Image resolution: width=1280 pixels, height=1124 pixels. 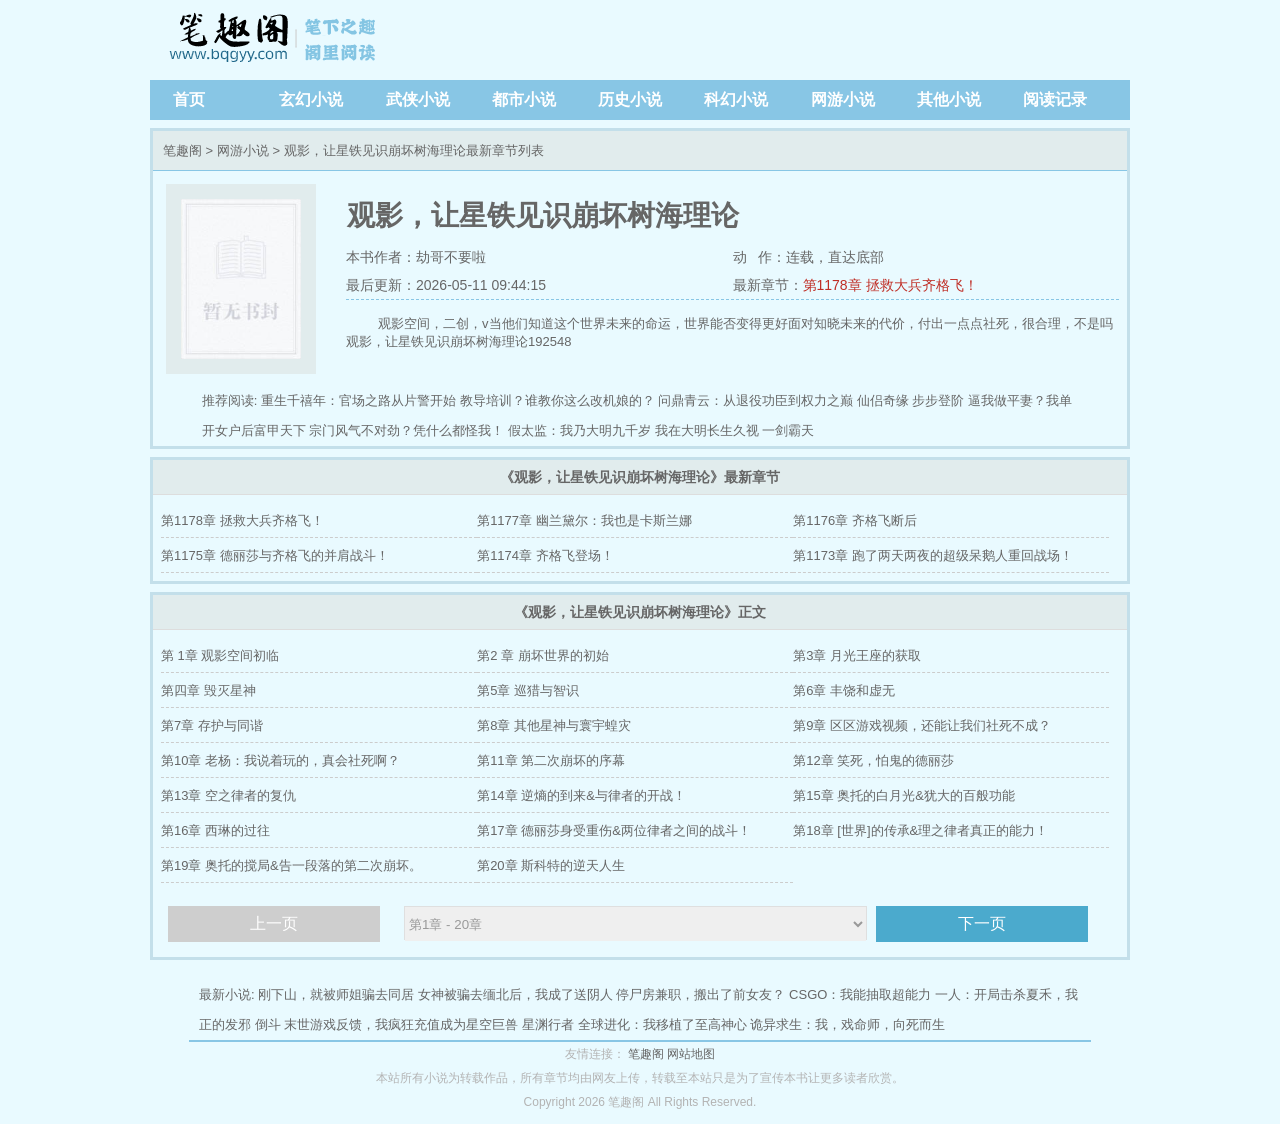 What do you see at coordinates (844, 690) in the screenshot?
I see `第6章 丰饶和虚无` at bounding box center [844, 690].